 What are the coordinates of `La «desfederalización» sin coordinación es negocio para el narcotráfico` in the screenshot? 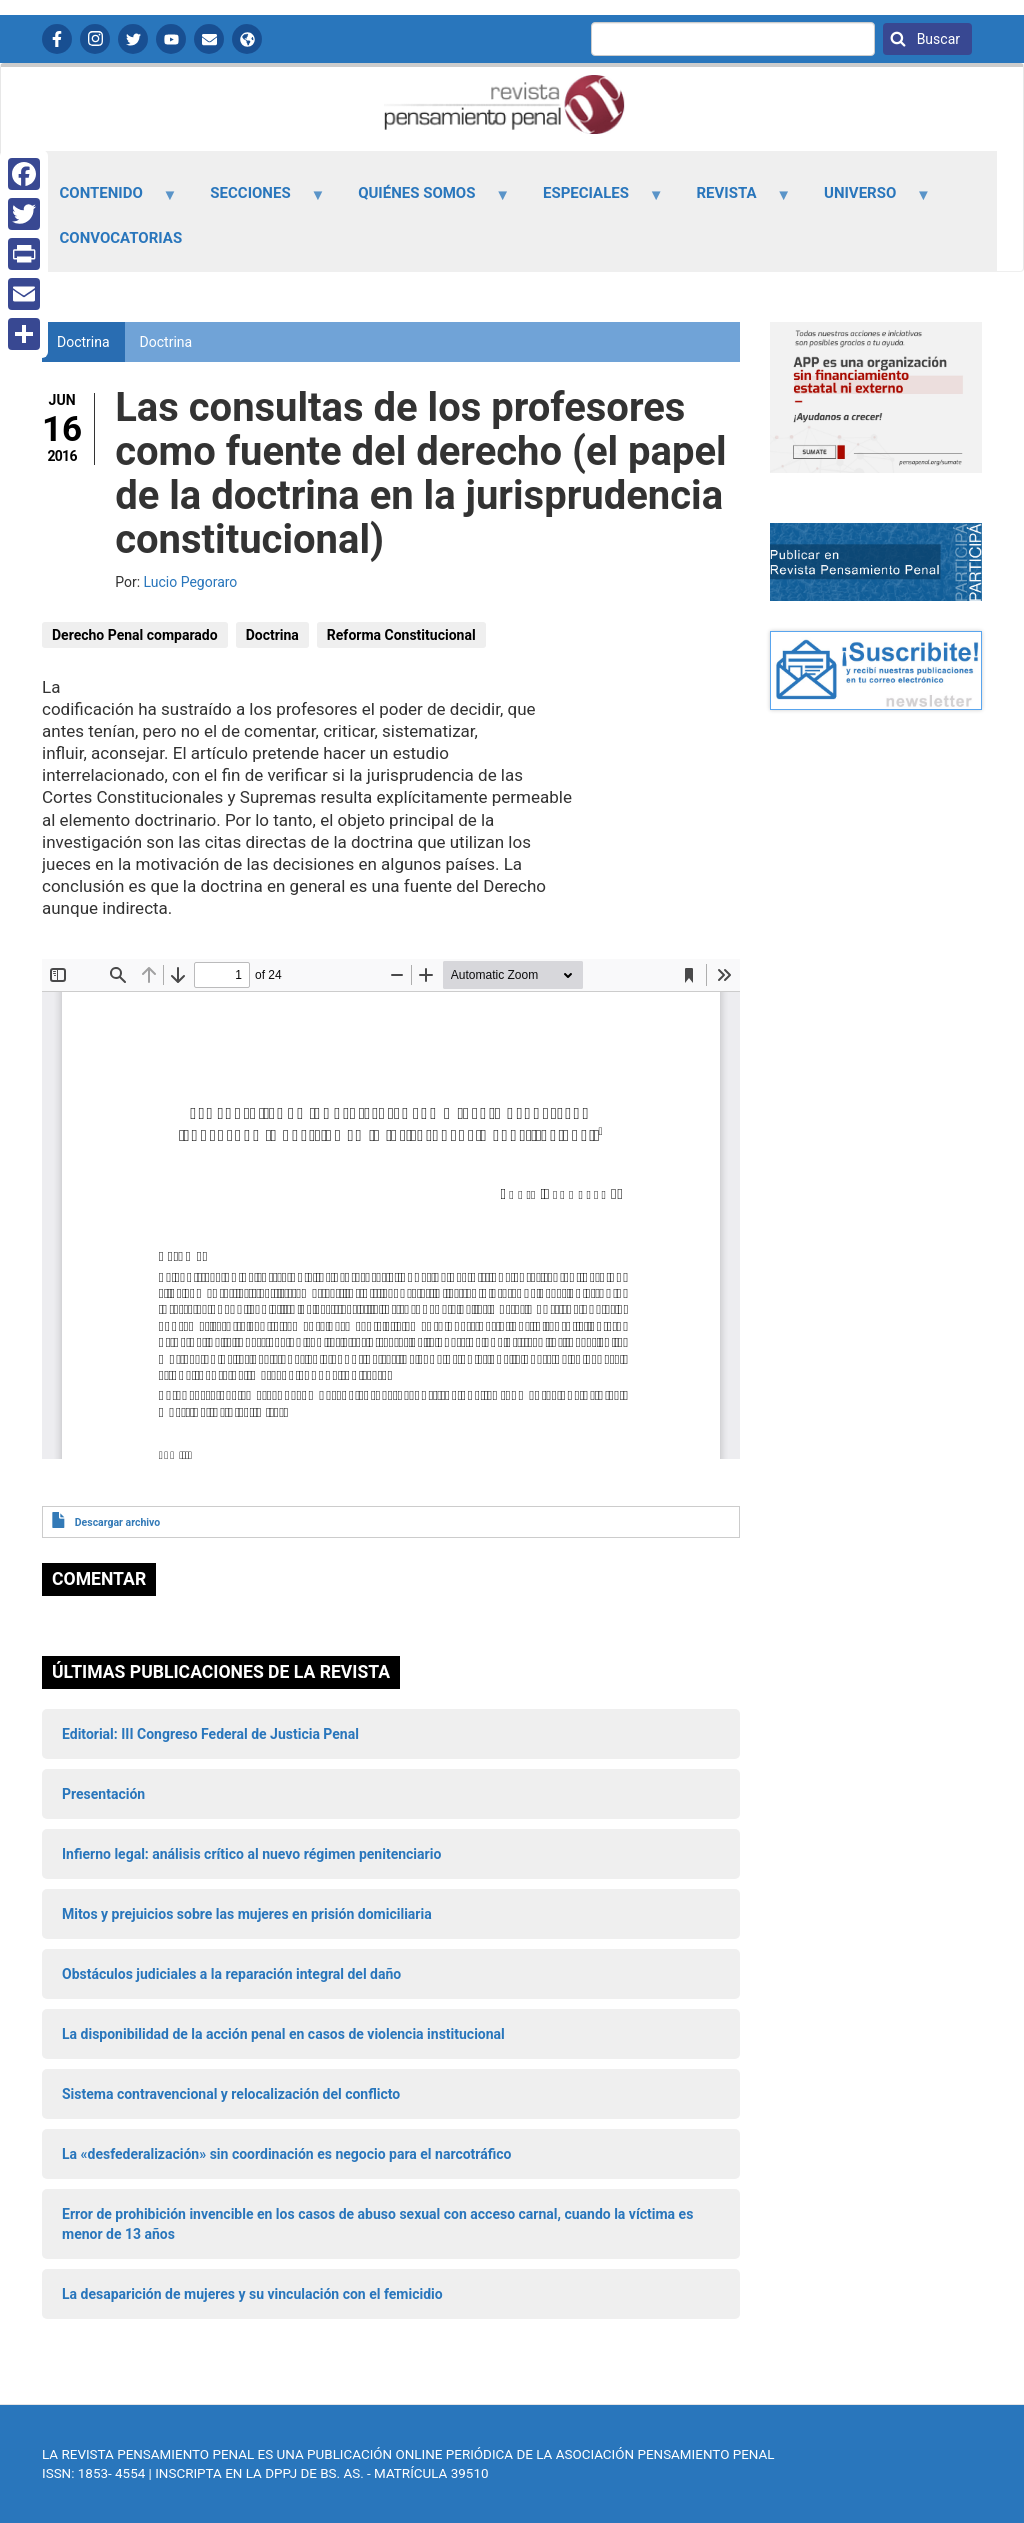 It's located at (286, 2154).